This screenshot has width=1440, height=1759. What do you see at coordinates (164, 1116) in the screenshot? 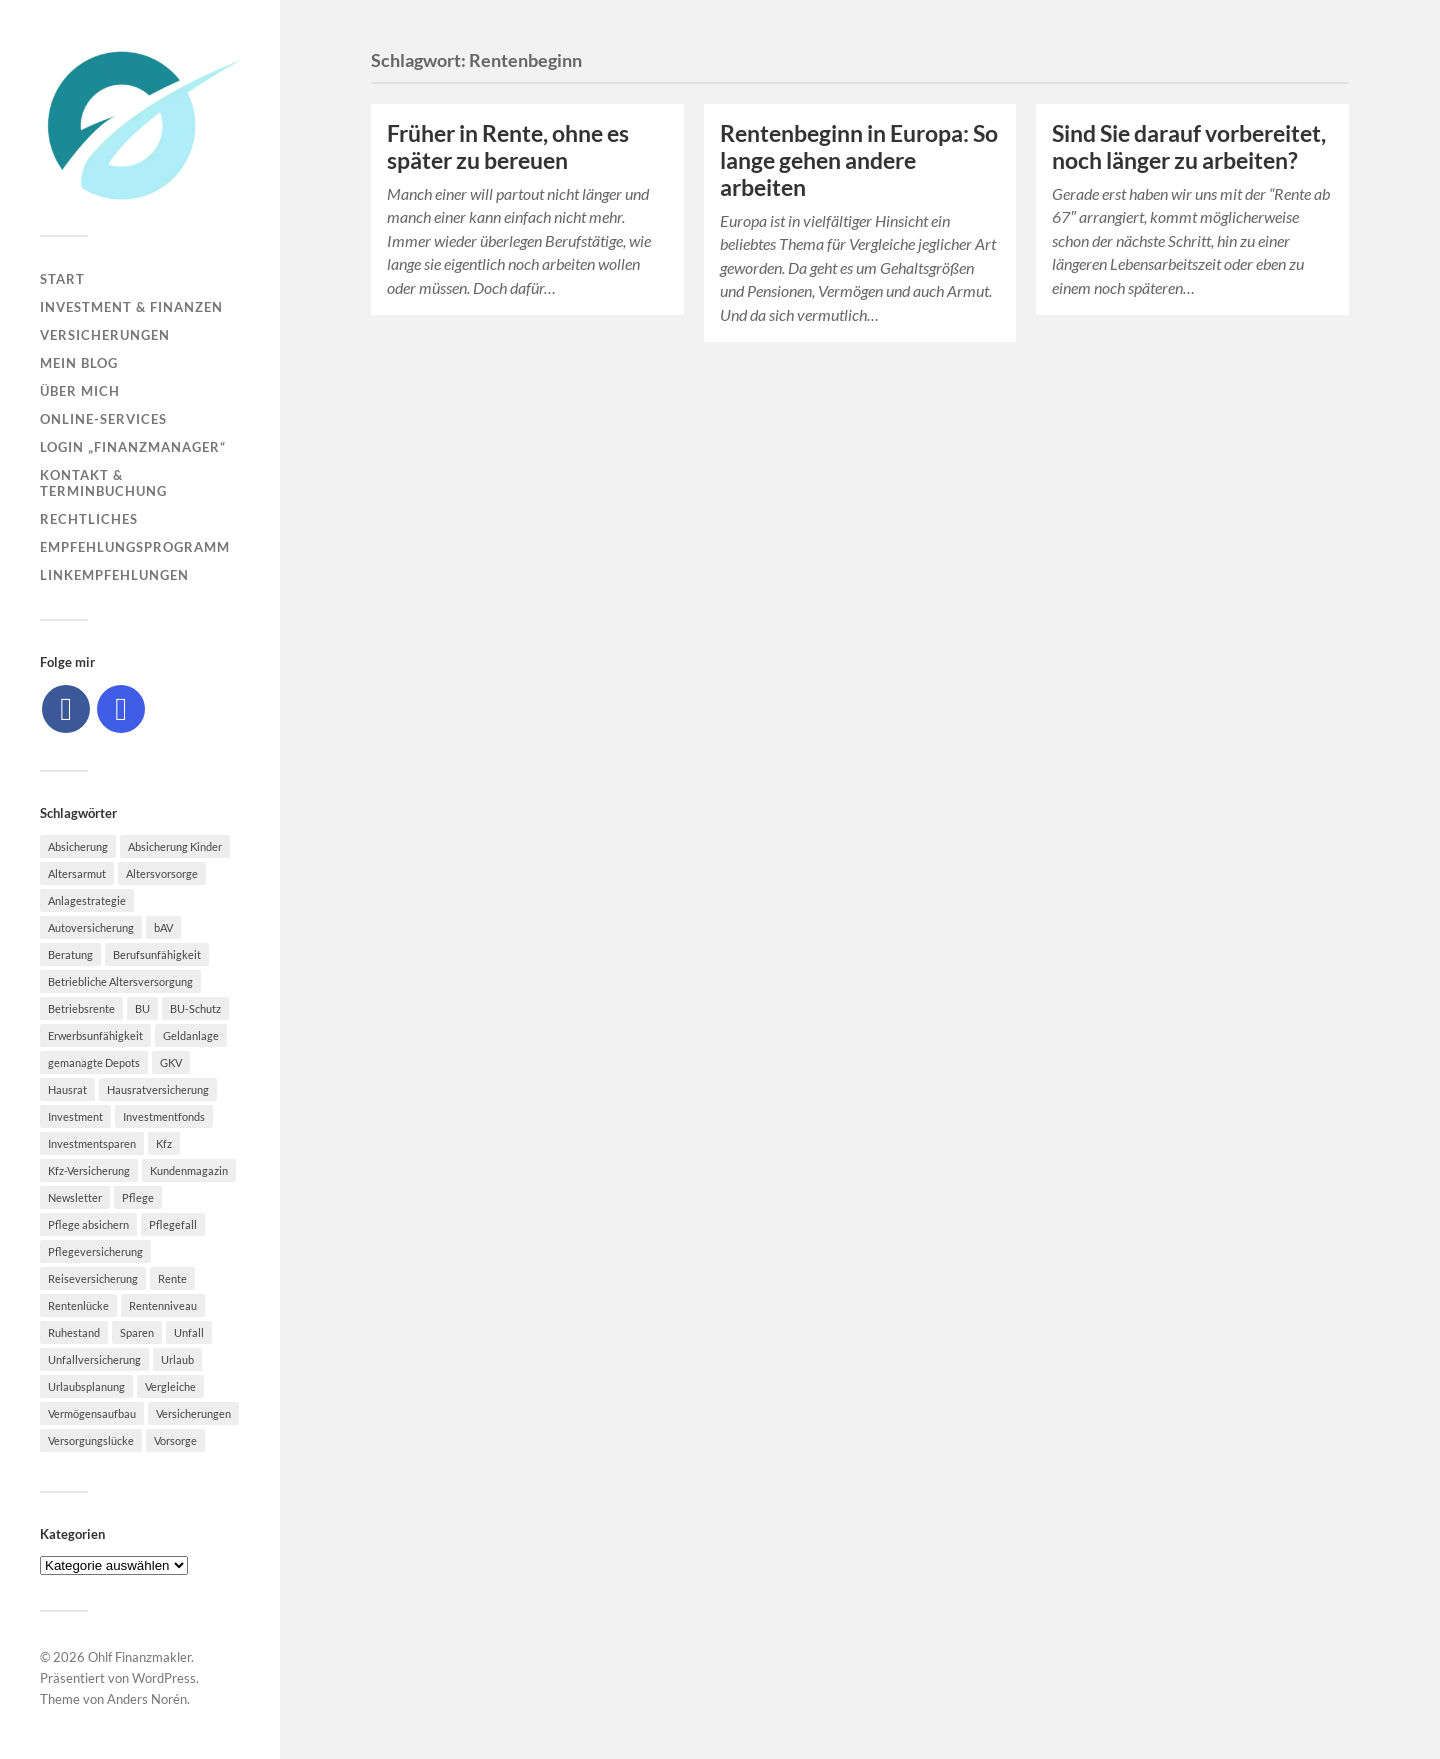
I see `Investmentfonds [Investmentfonds (10 Einträge)]` at bounding box center [164, 1116].